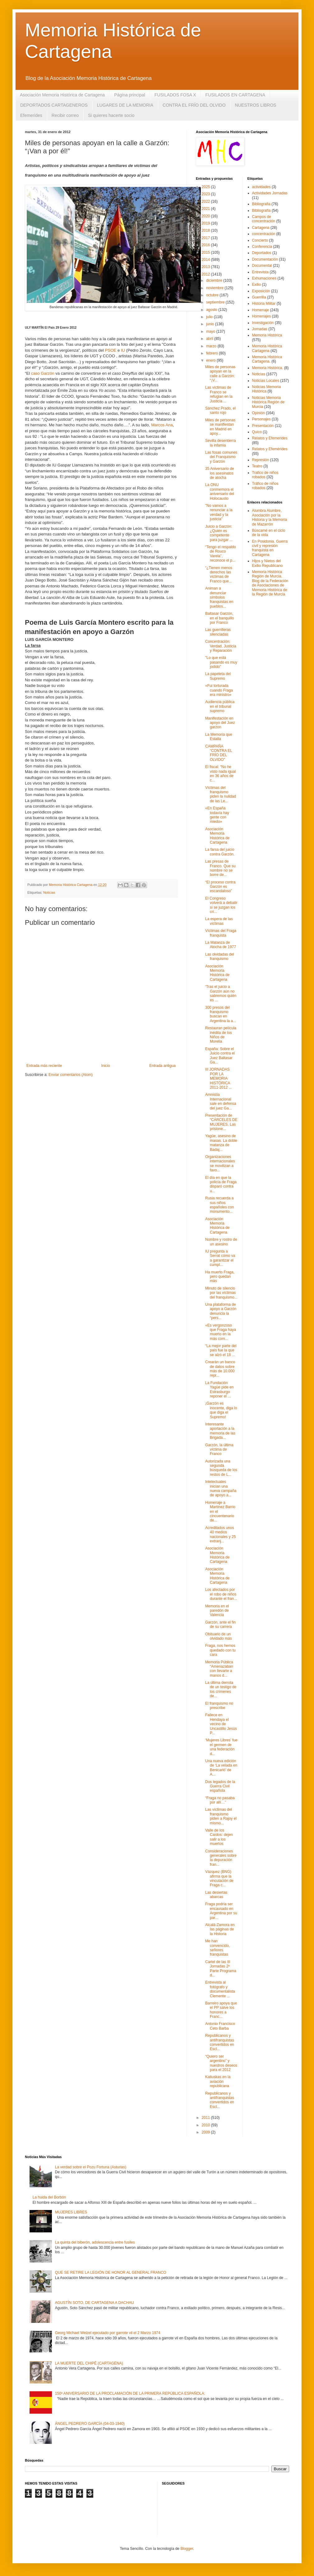 This screenshot has height=2576, width=314. What do you see at coordinates (221, 1768) in the screenshot?
I see `Una nueva edición de ‘La velada en Benicarló’ de A...` at bounding box center [221, 1768].